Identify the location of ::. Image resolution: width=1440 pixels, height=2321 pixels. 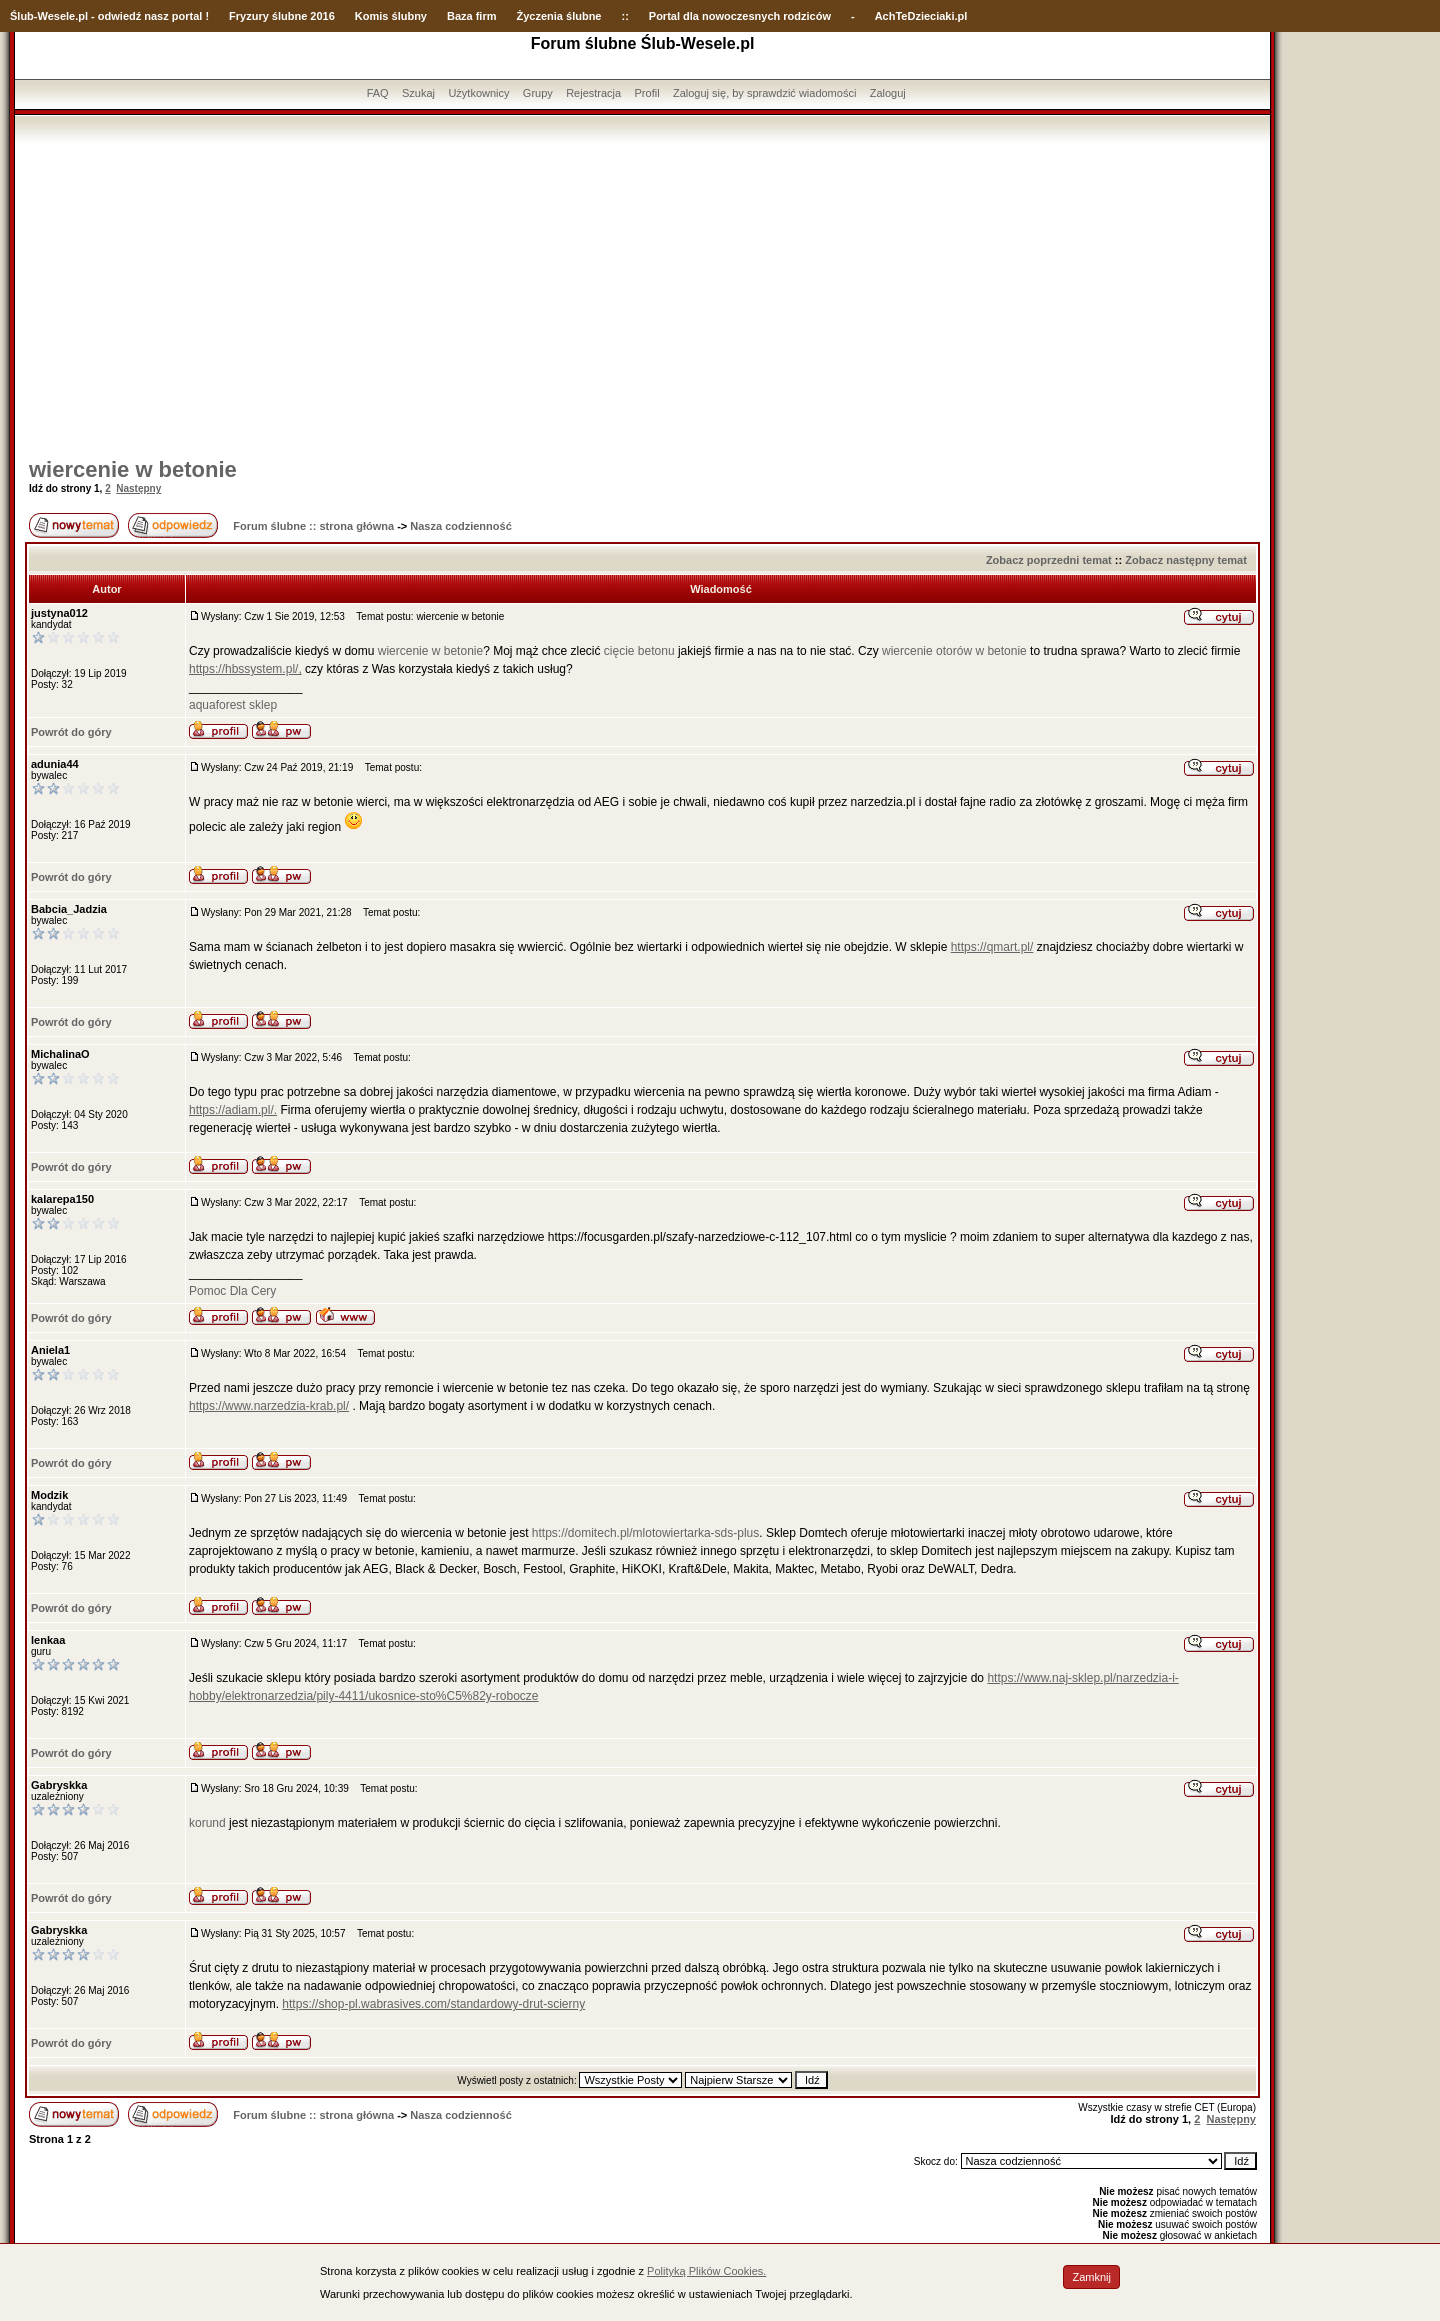
(624, 16).